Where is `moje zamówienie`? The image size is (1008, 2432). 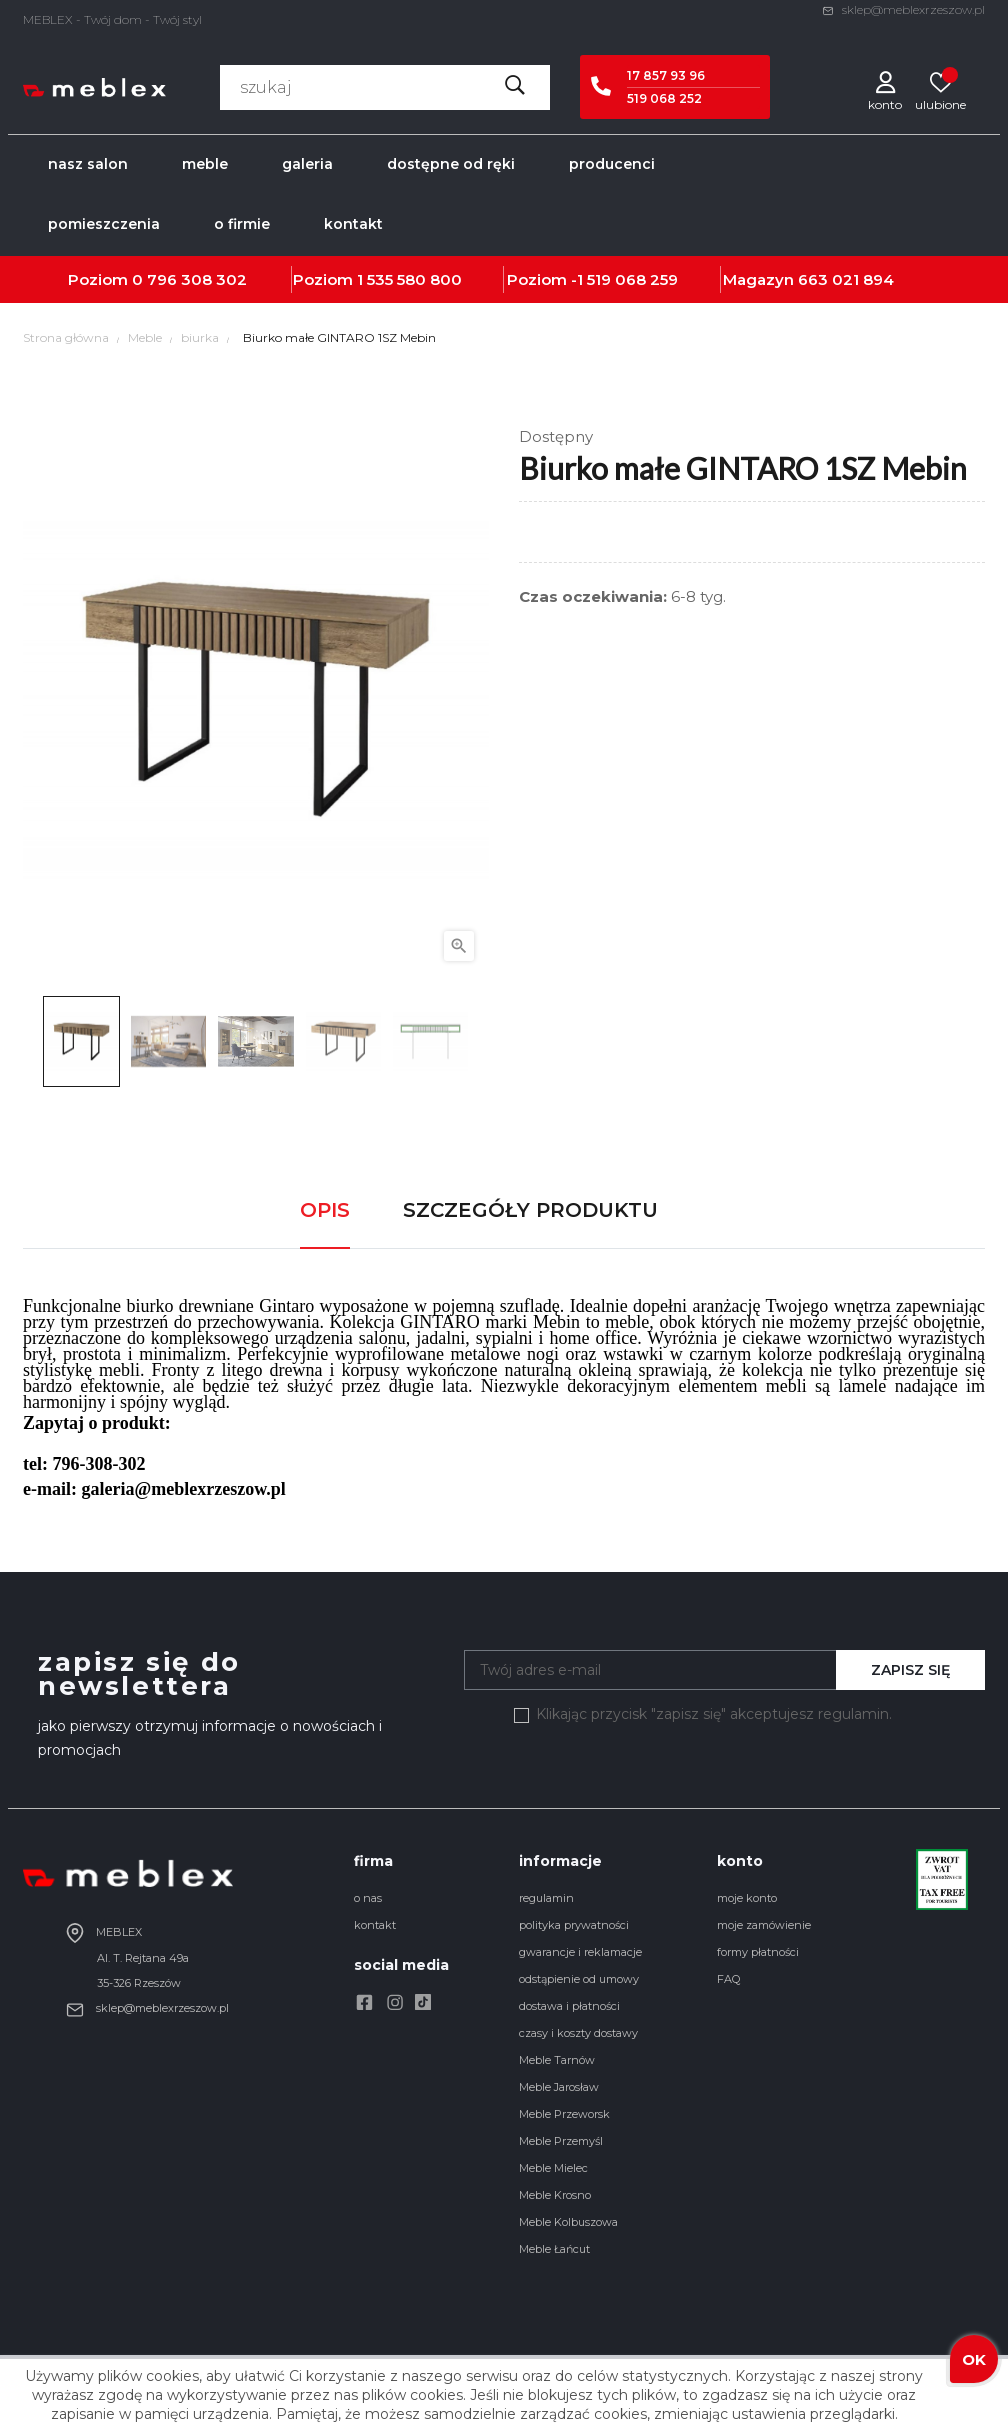
moje zamówienie is located at coordinates (764, 1925).